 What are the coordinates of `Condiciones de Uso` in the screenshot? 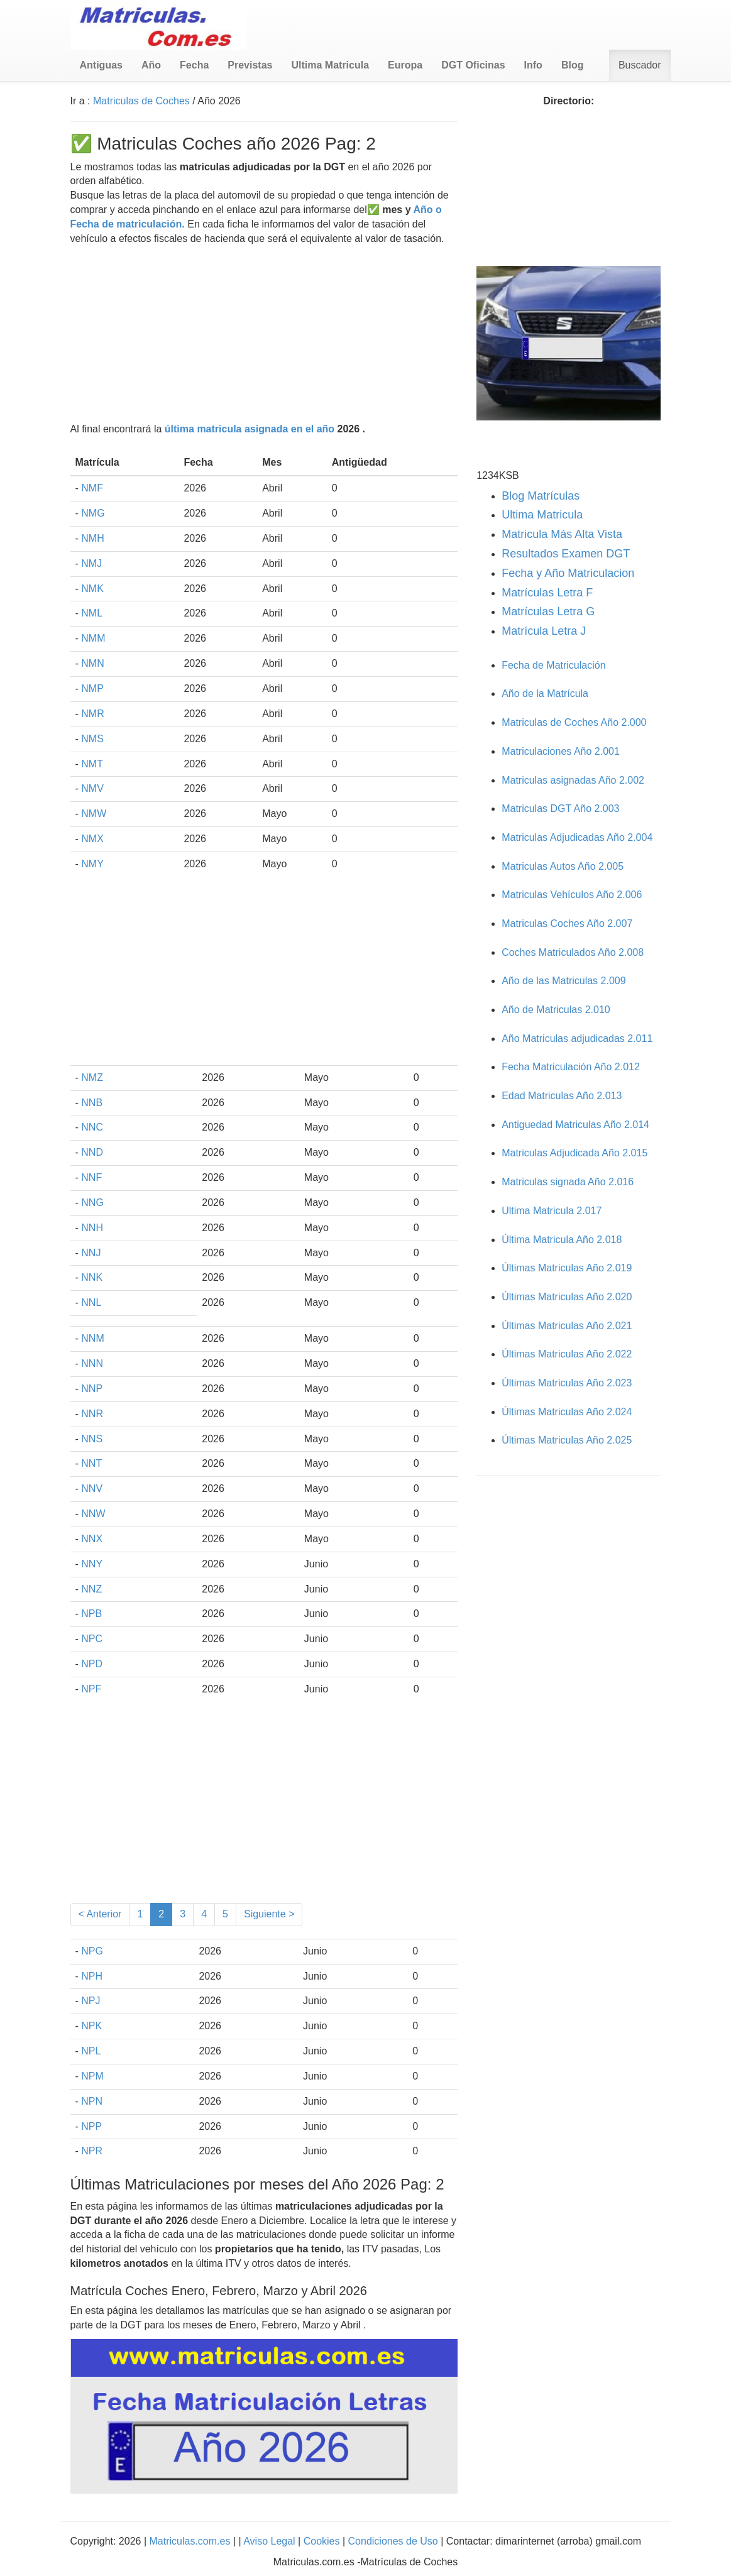 It's located at (393, 2541).